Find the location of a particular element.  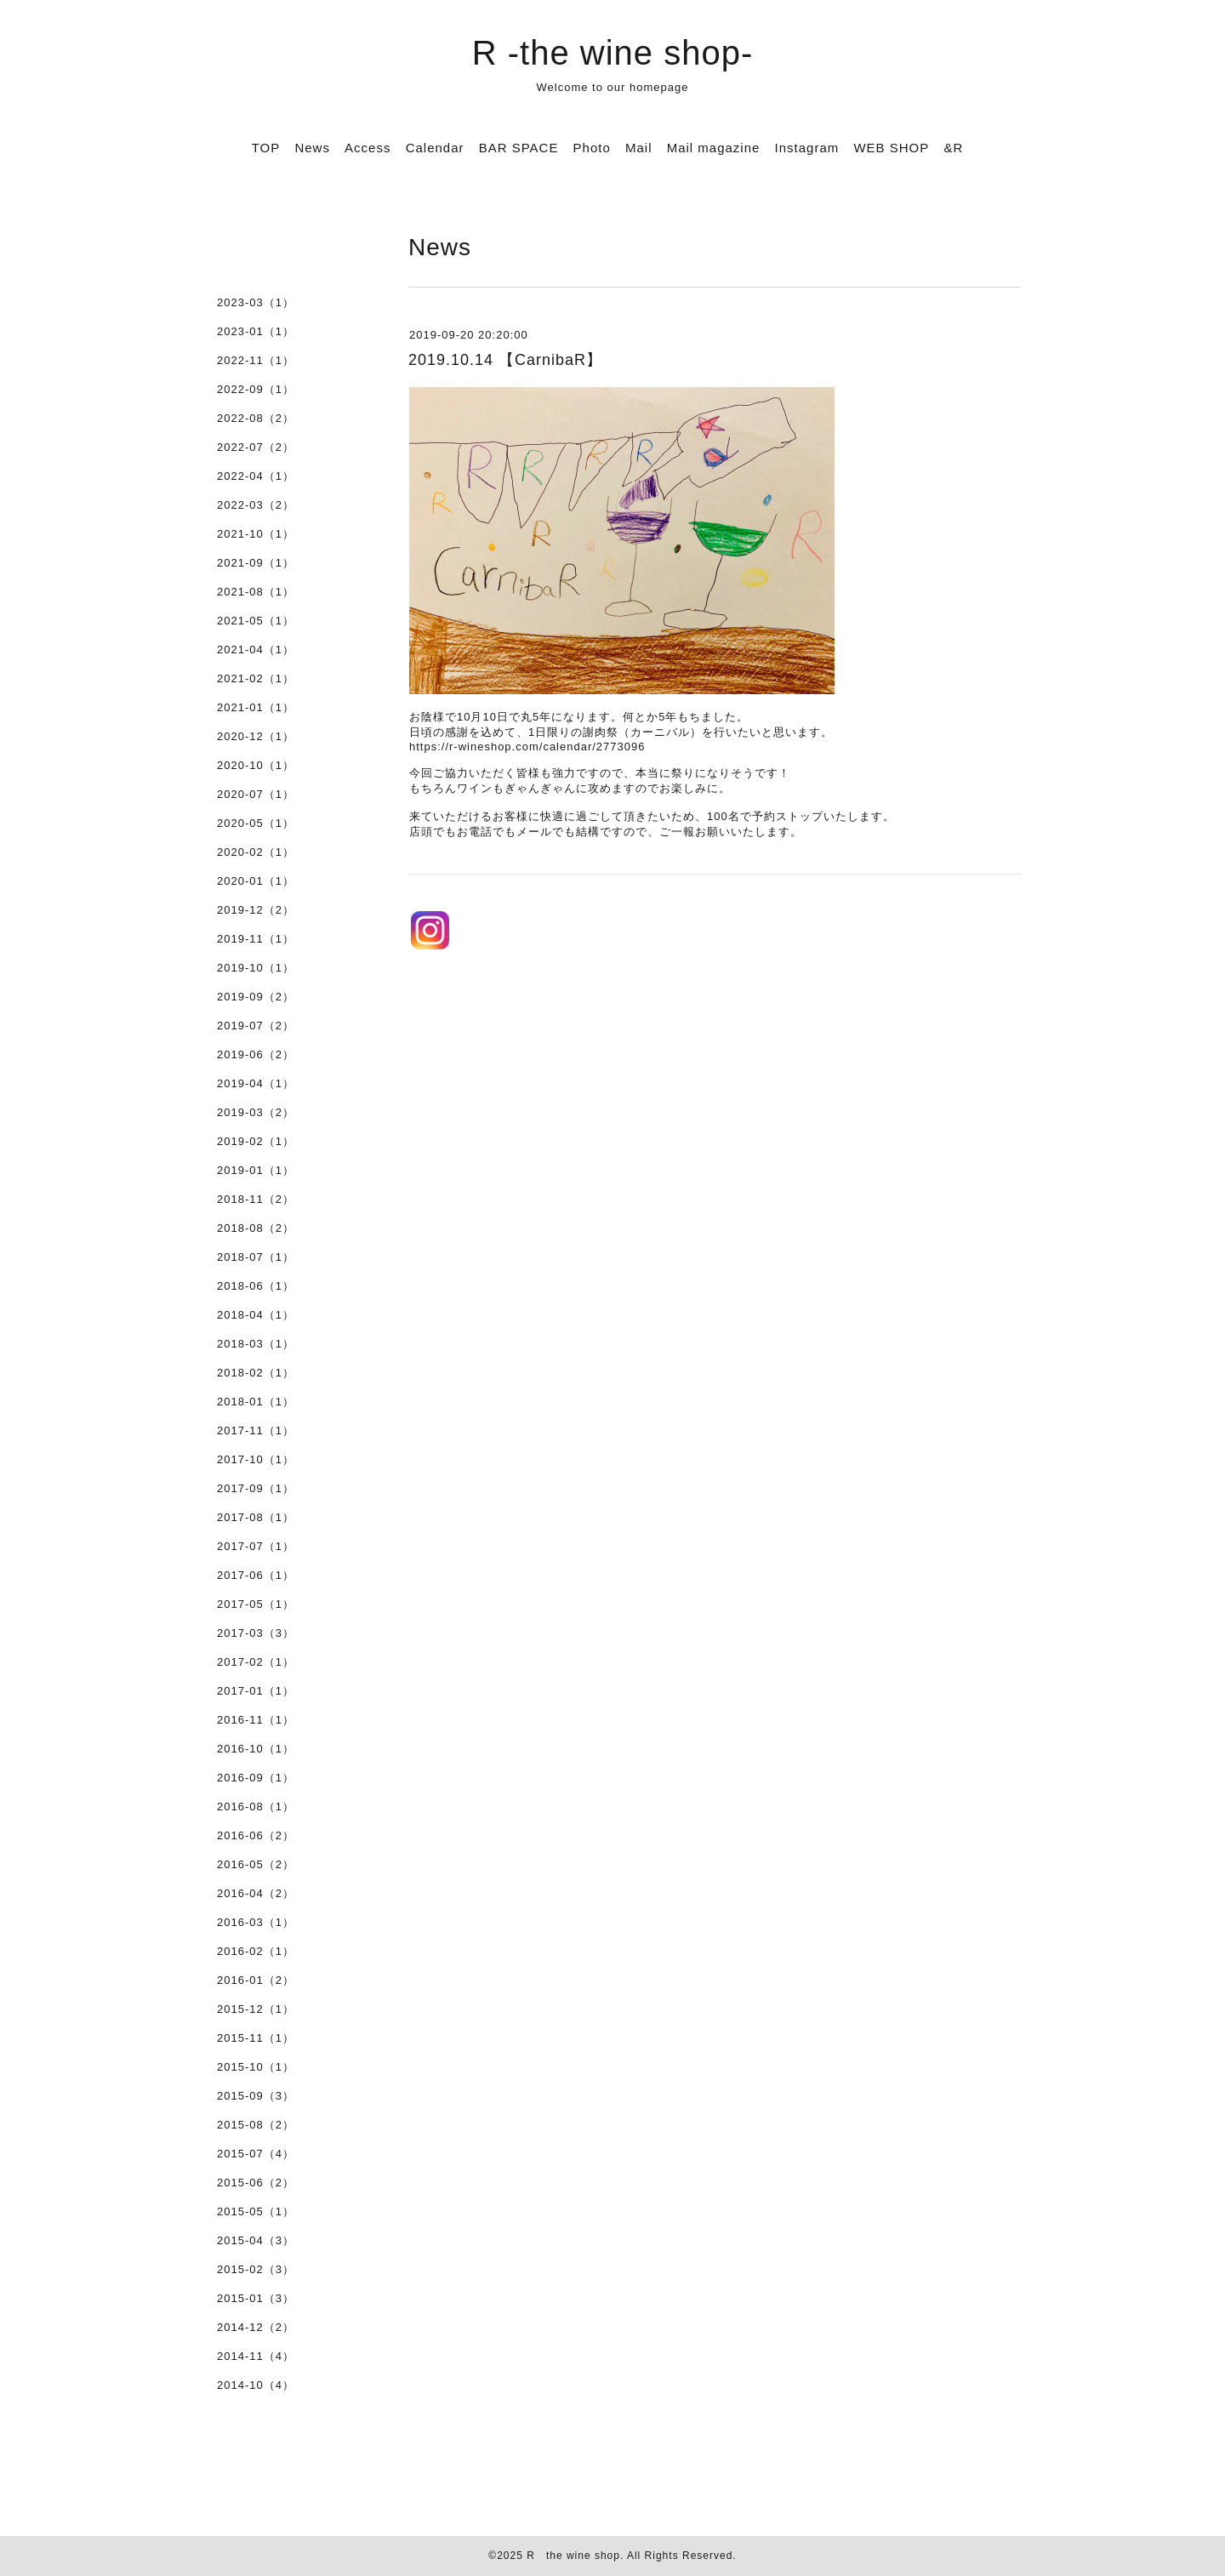

TOP is located at coordinates (266, 147).